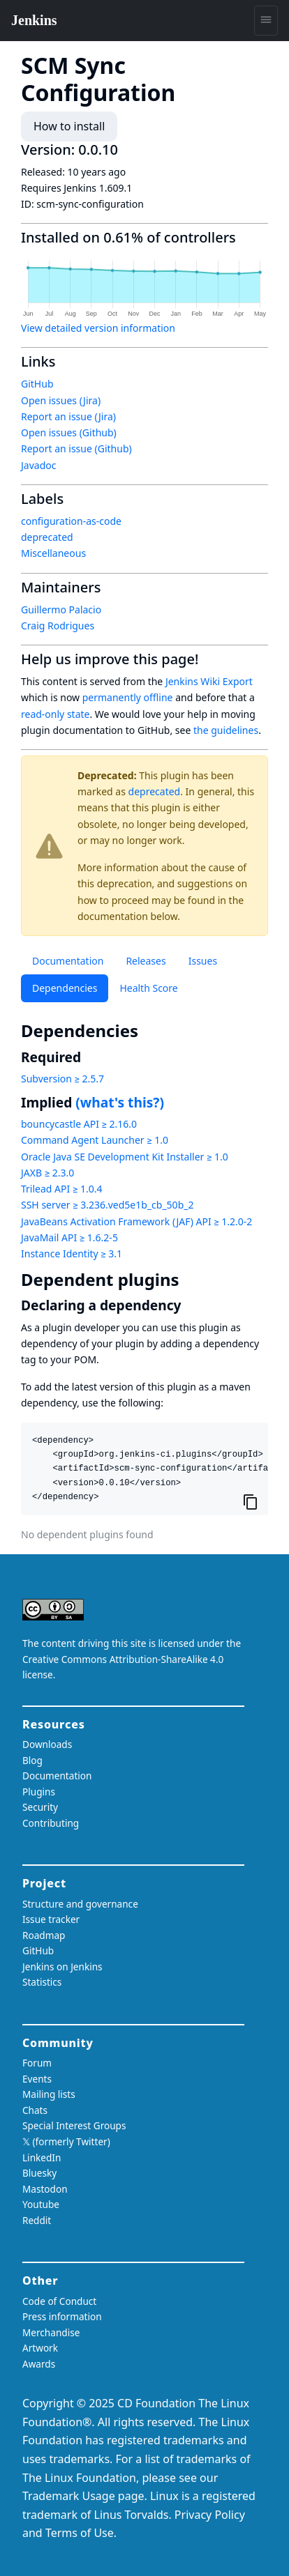  I want to click on Guillermo Palacio, so click(61, 609).